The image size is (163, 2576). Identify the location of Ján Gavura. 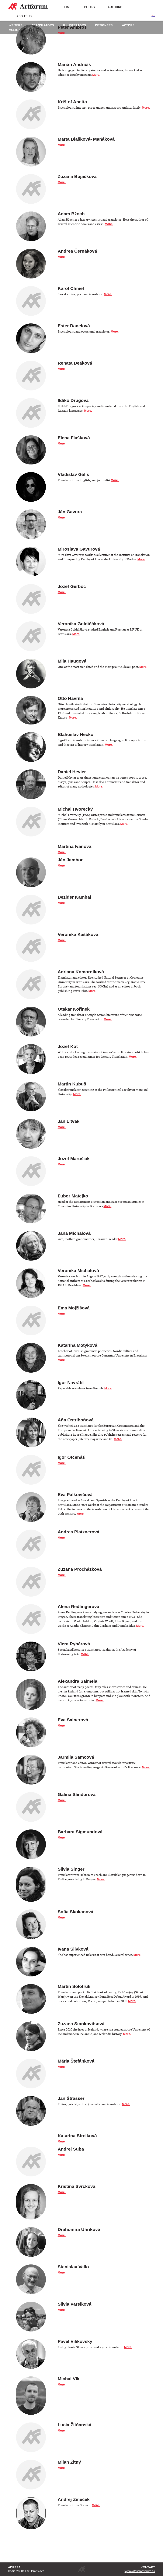
(70, 511).